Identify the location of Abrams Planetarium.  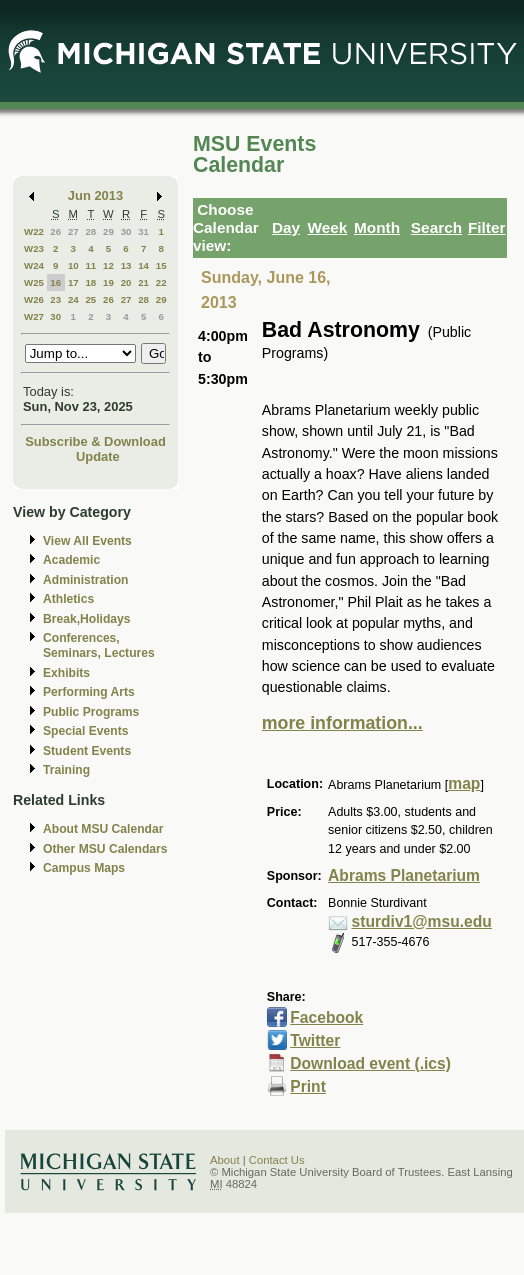
(404, 875).